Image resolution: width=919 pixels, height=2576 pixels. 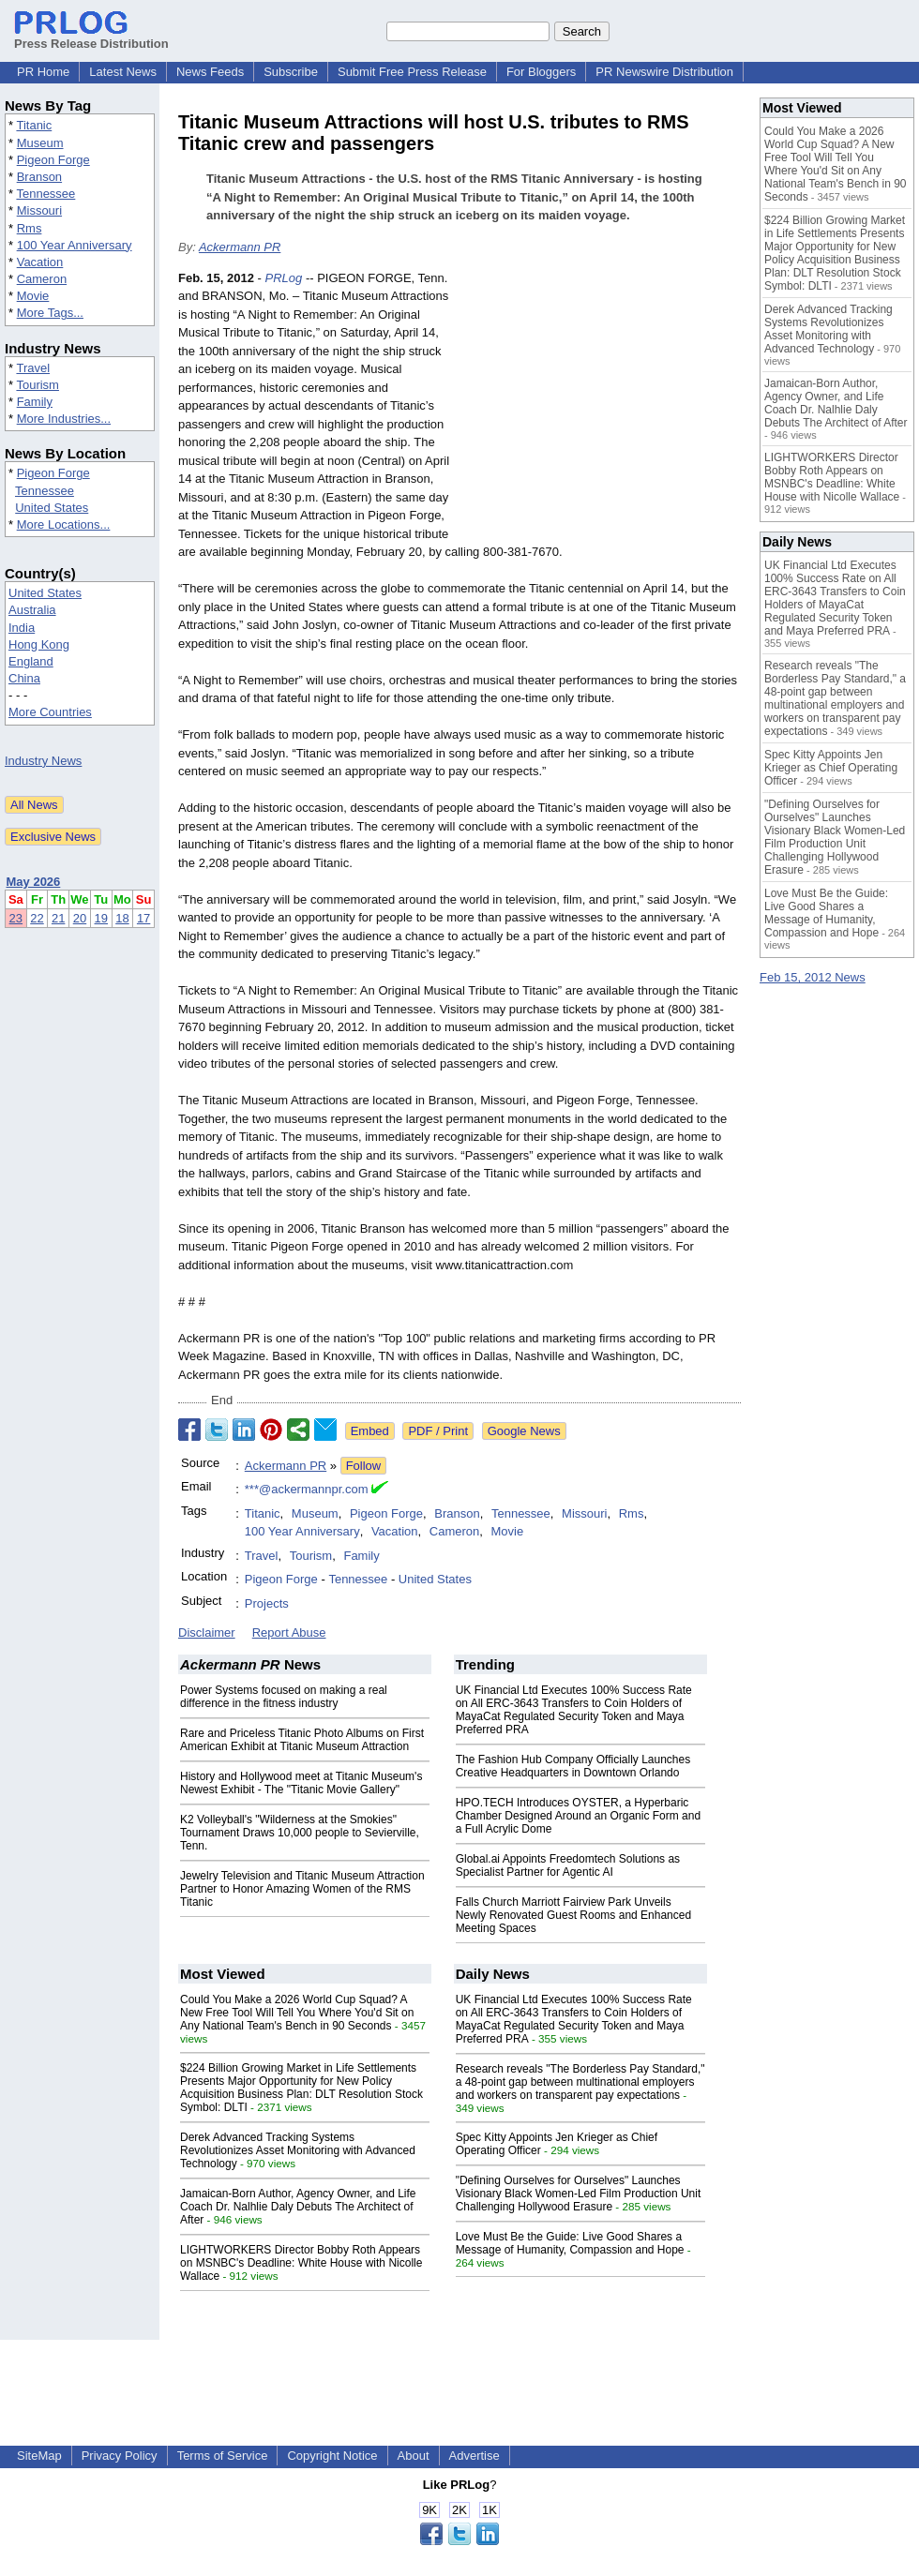 What do you see at coordinates (33, 296) in the screenshot?
I see `Movie` at bounding box center [33, 296].